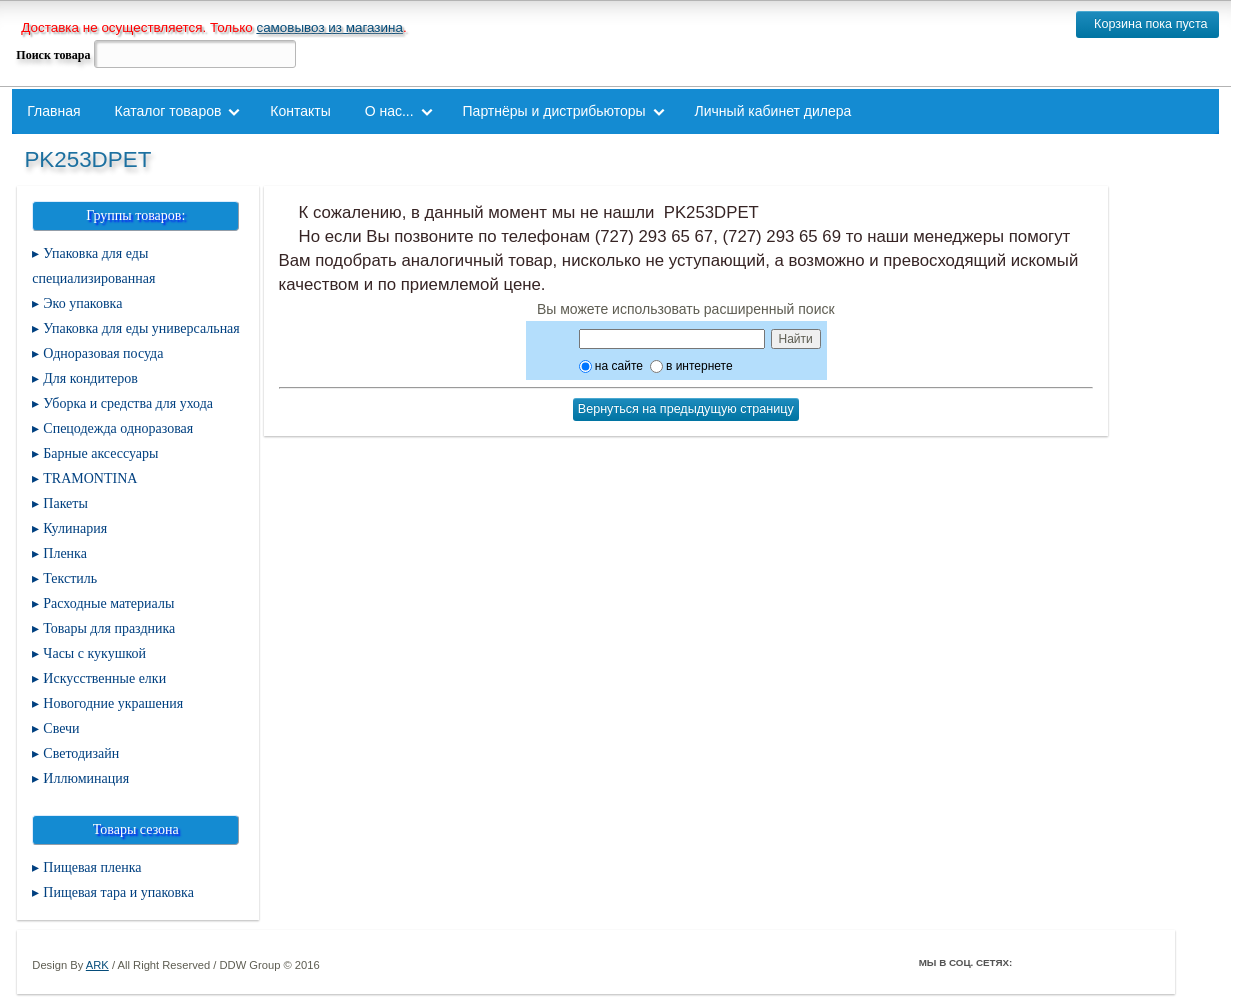  Describe the element at coordinates (118, 892) in the screenshot. I see `Пищевая тара и упаковка` at that location.